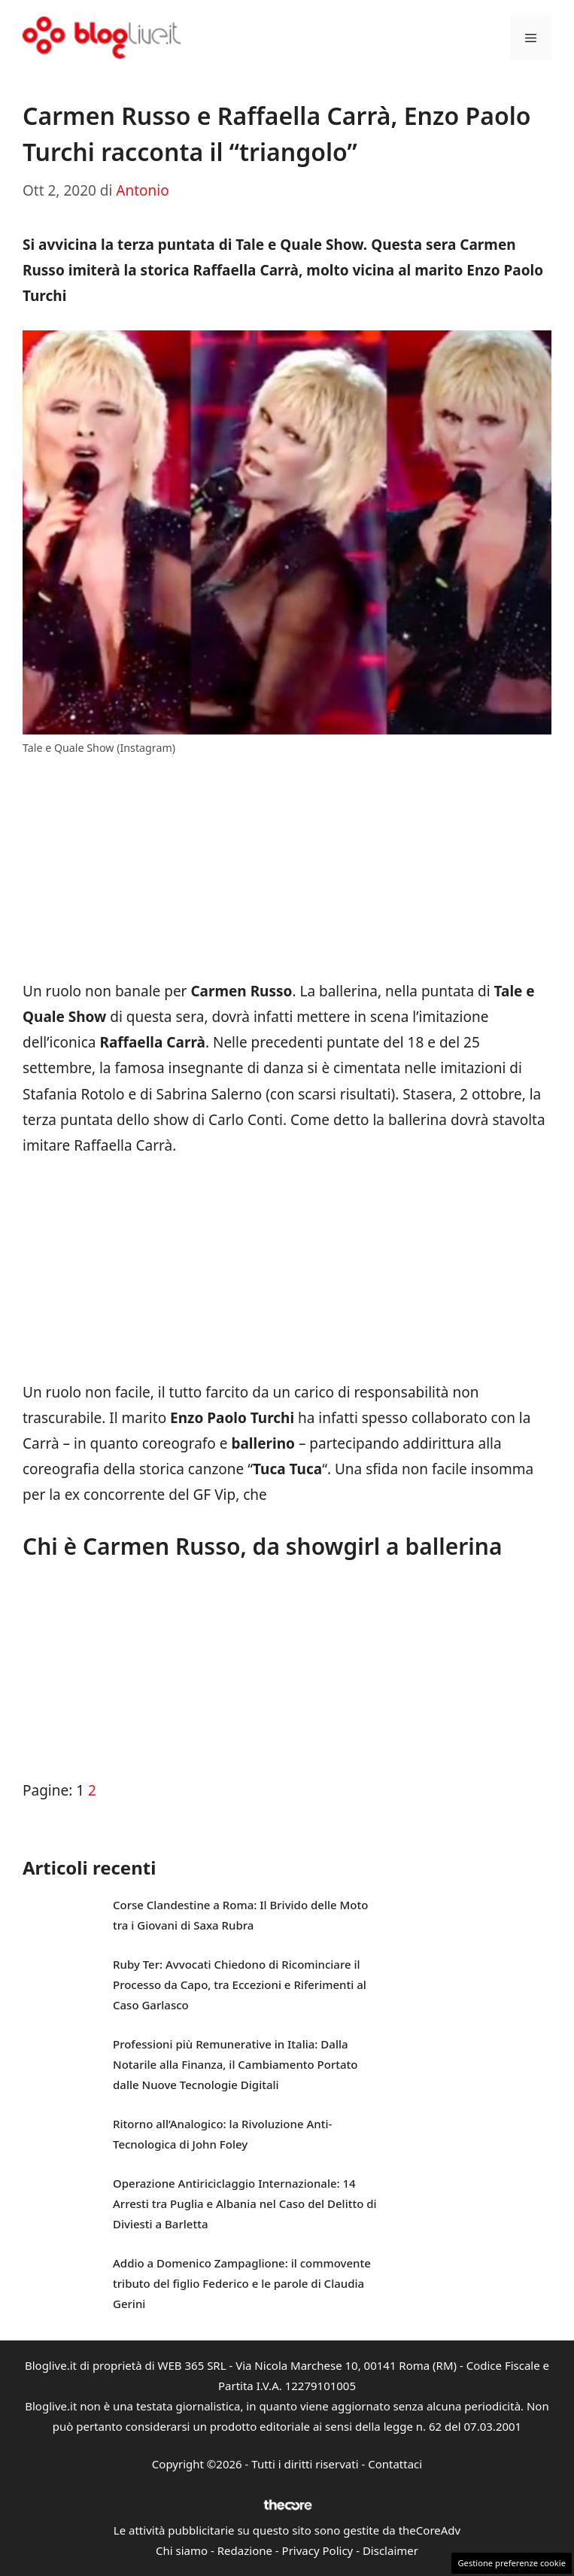  What do you see at coordinates (242, 2283) in the screenshot?
I see `Addio a Domenico Zampaglione: il commovente tributo del figlio Federico e le parole di Claudia Gerini` at bounding box center [242, 2283].